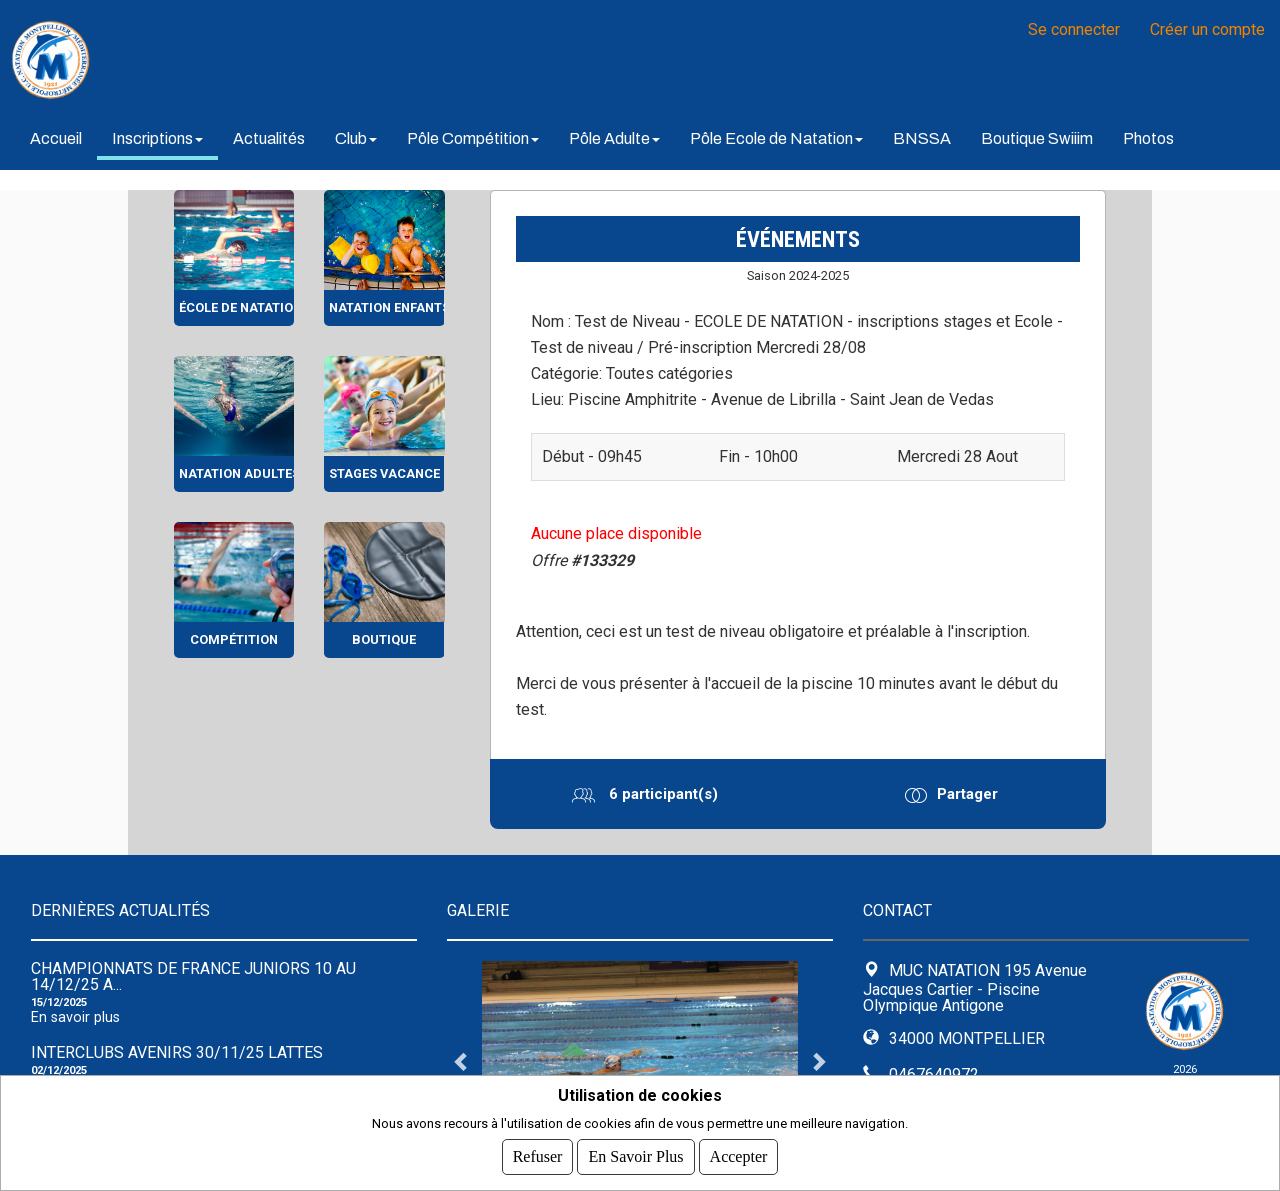  Describe the element at coordinates (356, 138) in the screenshot. I see `Club [button]` at that location.